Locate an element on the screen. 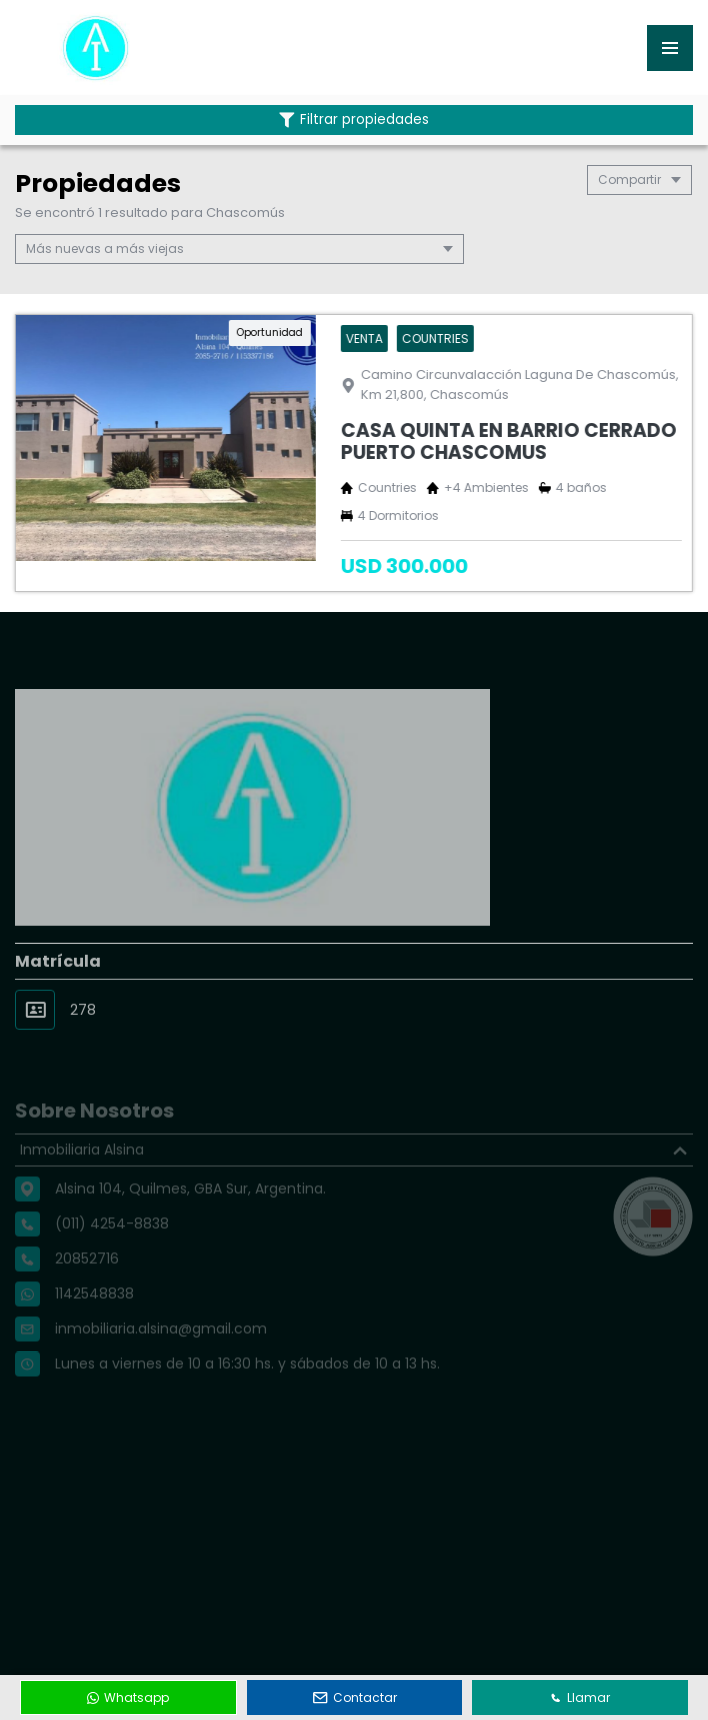 The width and height of the screenshot is (708, 1720). Whatsapp is located at coordinates (128, 1697).